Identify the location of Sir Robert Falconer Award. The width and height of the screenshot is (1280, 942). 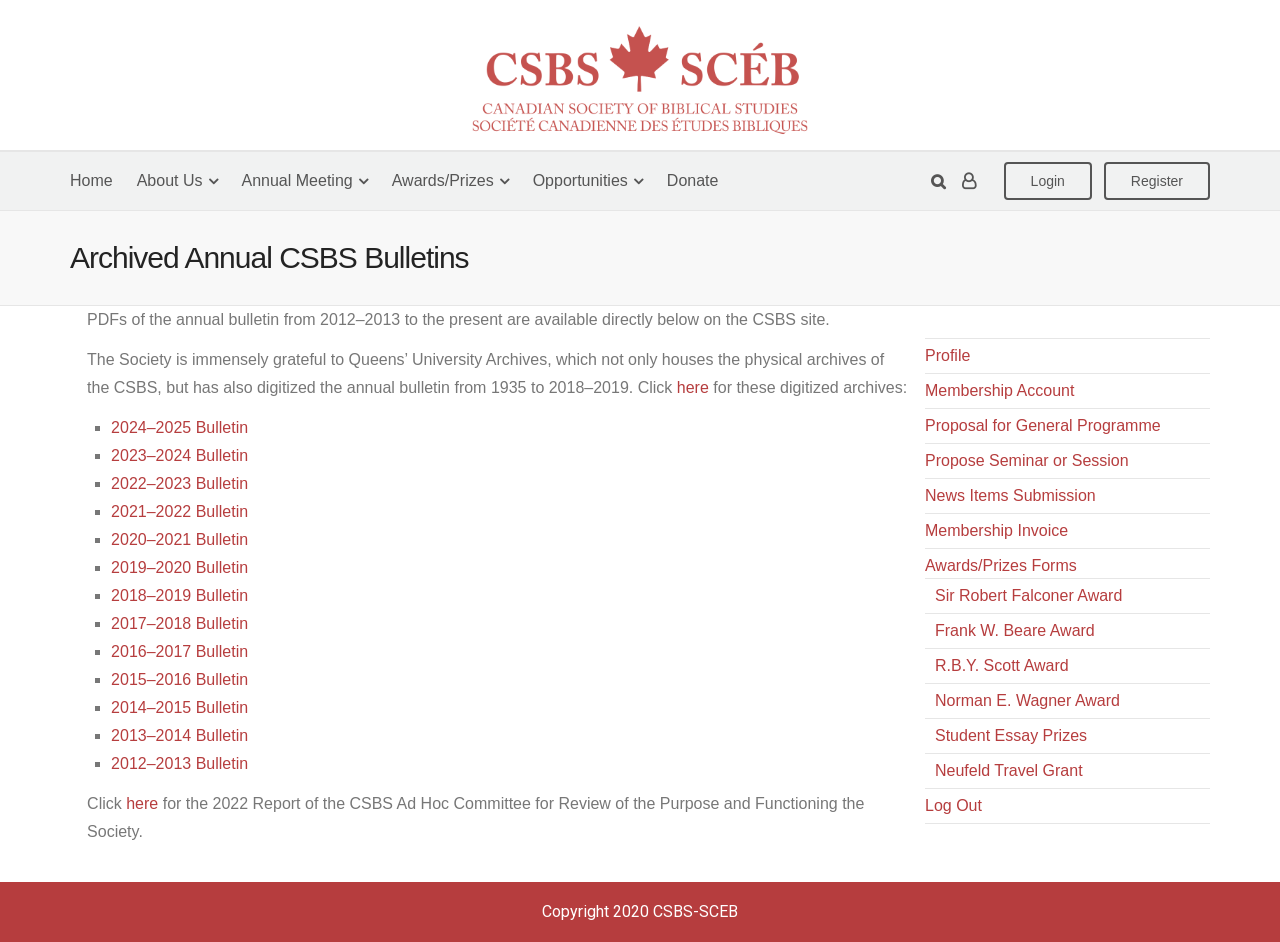
(1028, 595).